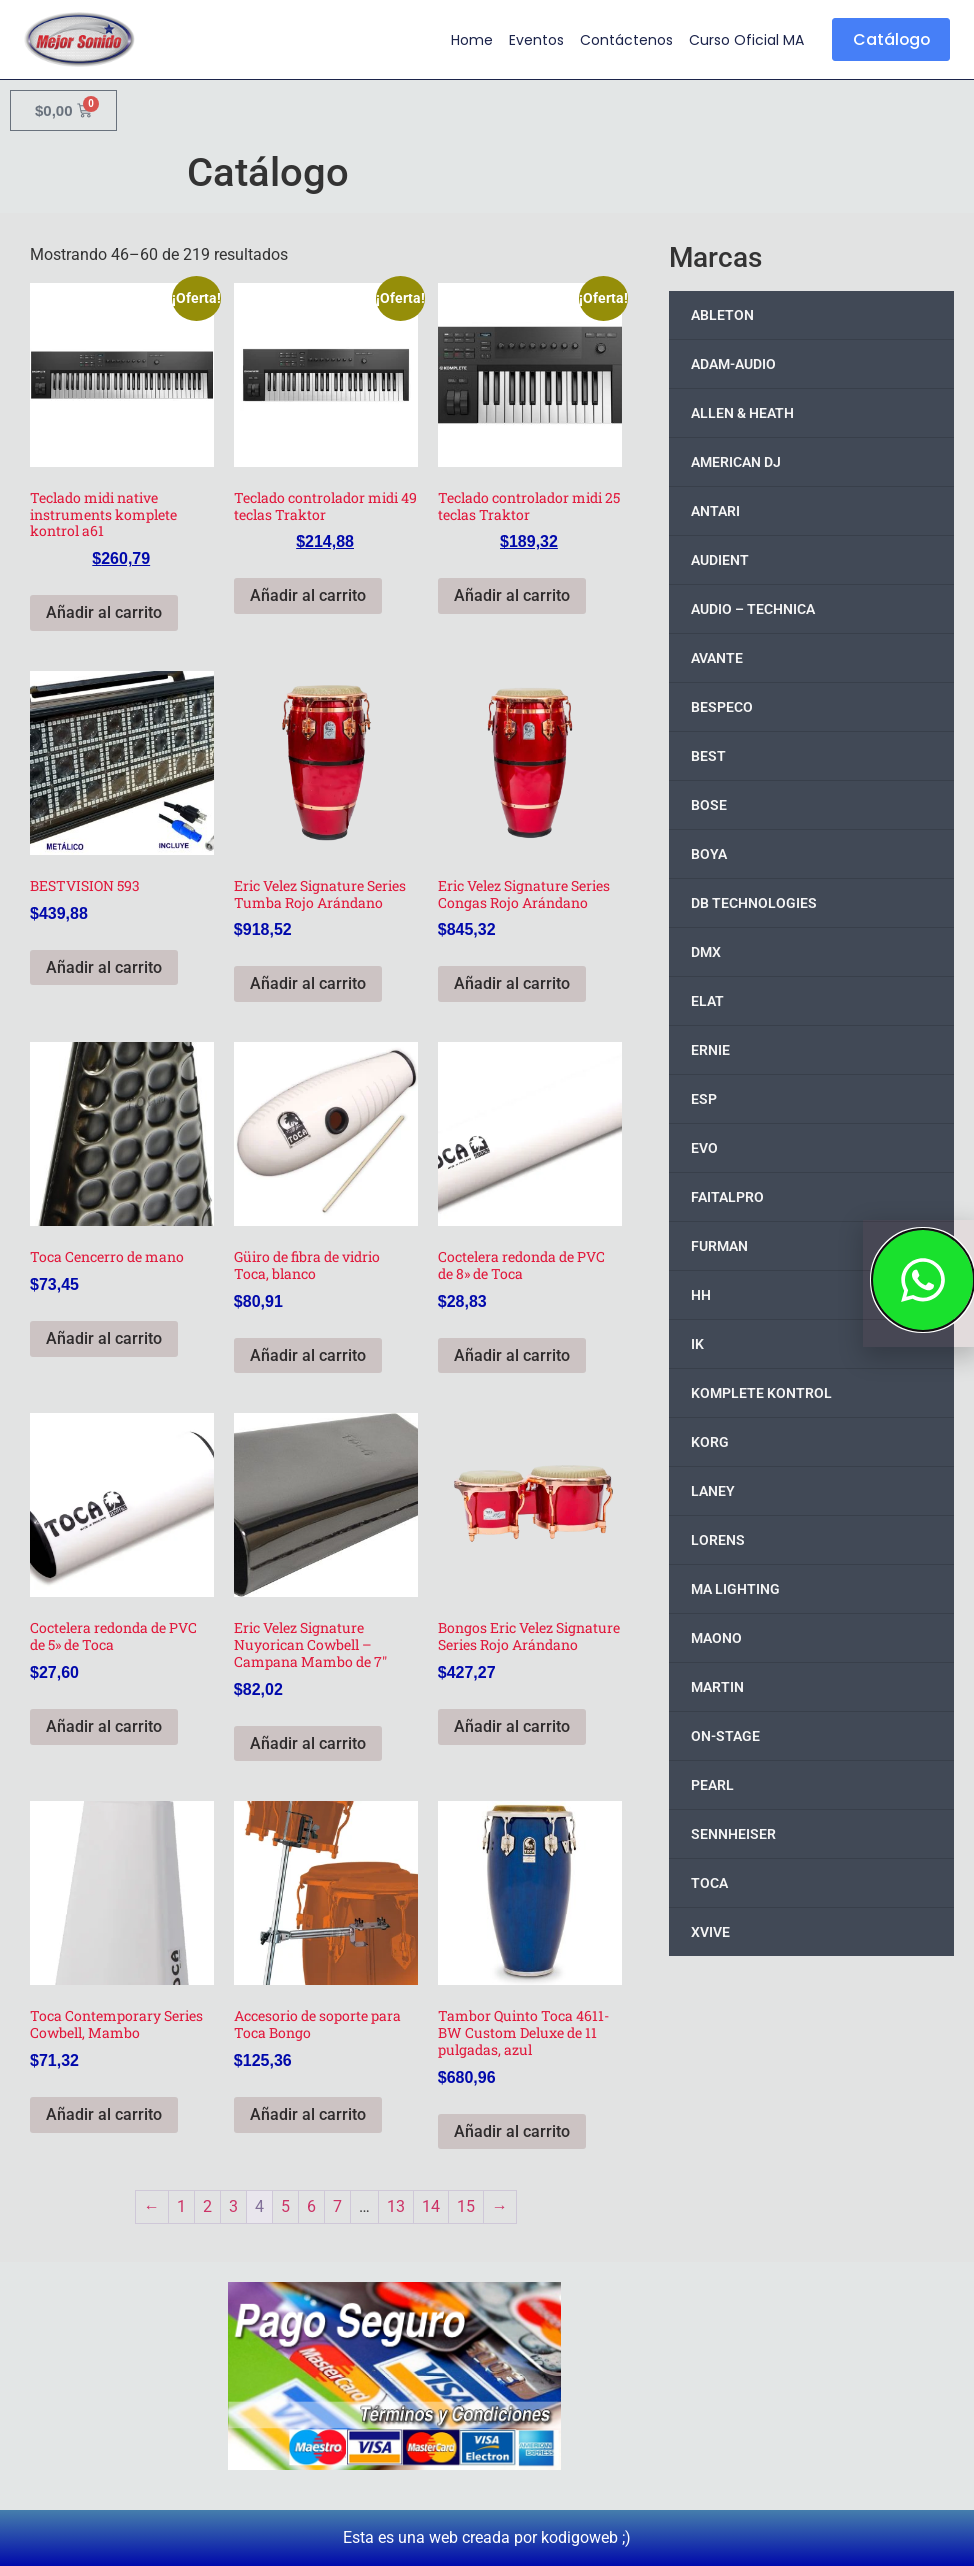  Describe the element at coordinates (709, 1883) in the screenshot. I see `TOCA` at that location.